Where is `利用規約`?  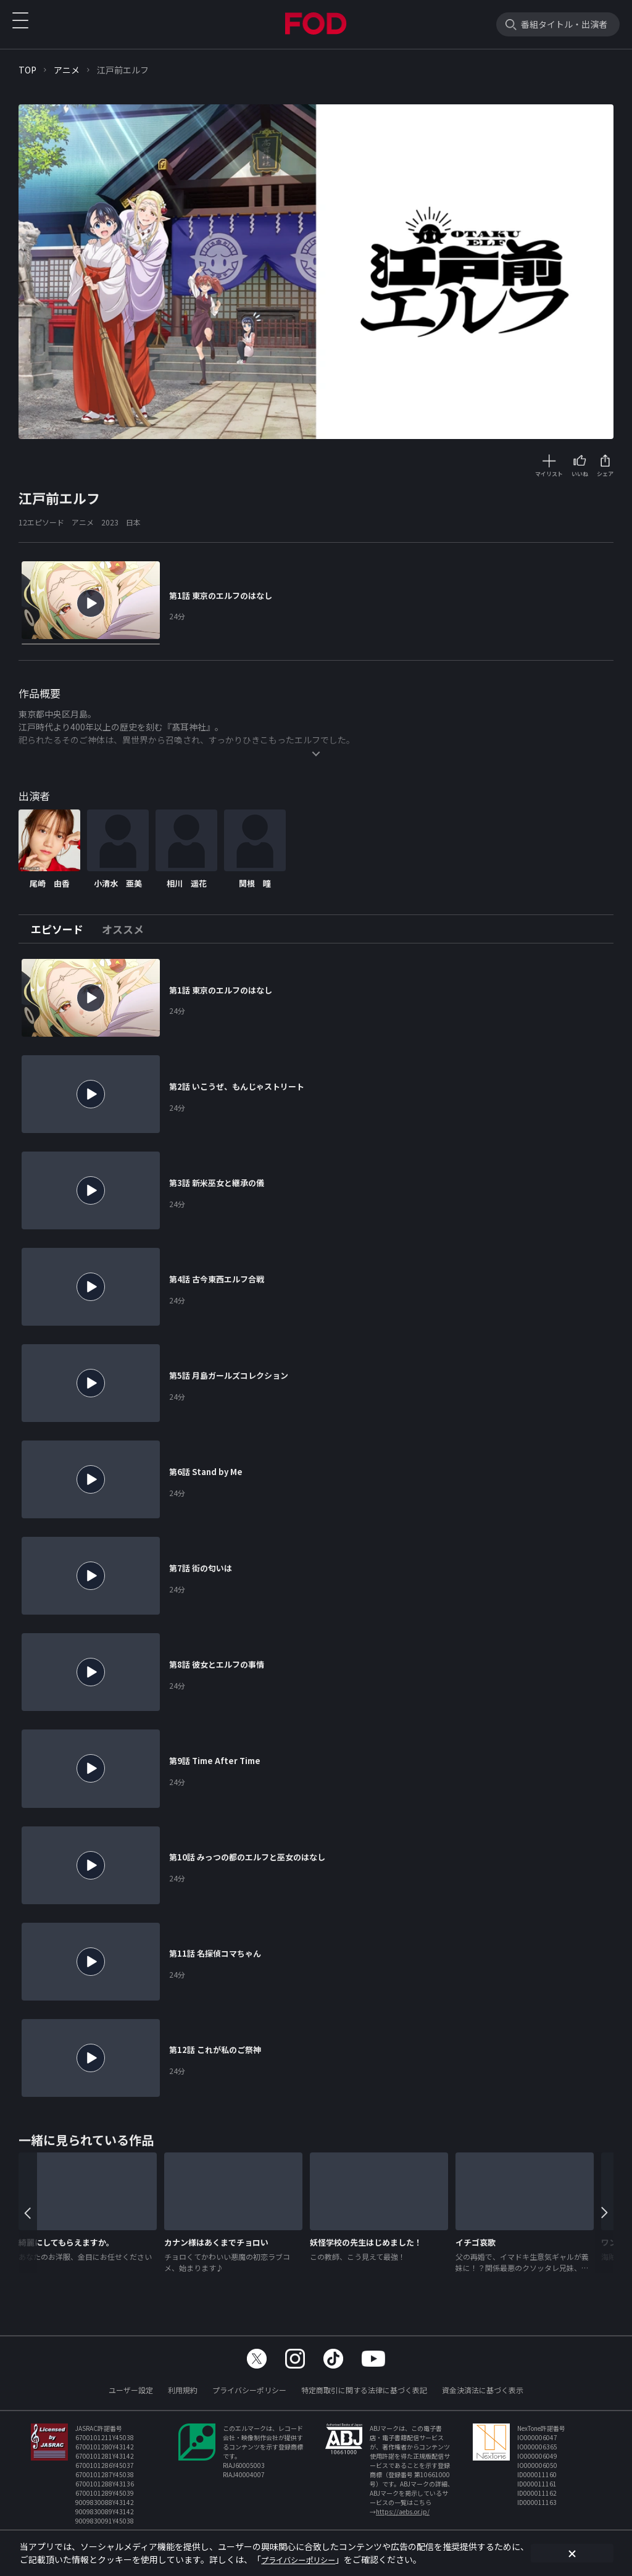 利用規約 is located at coordinates (183, 2390).